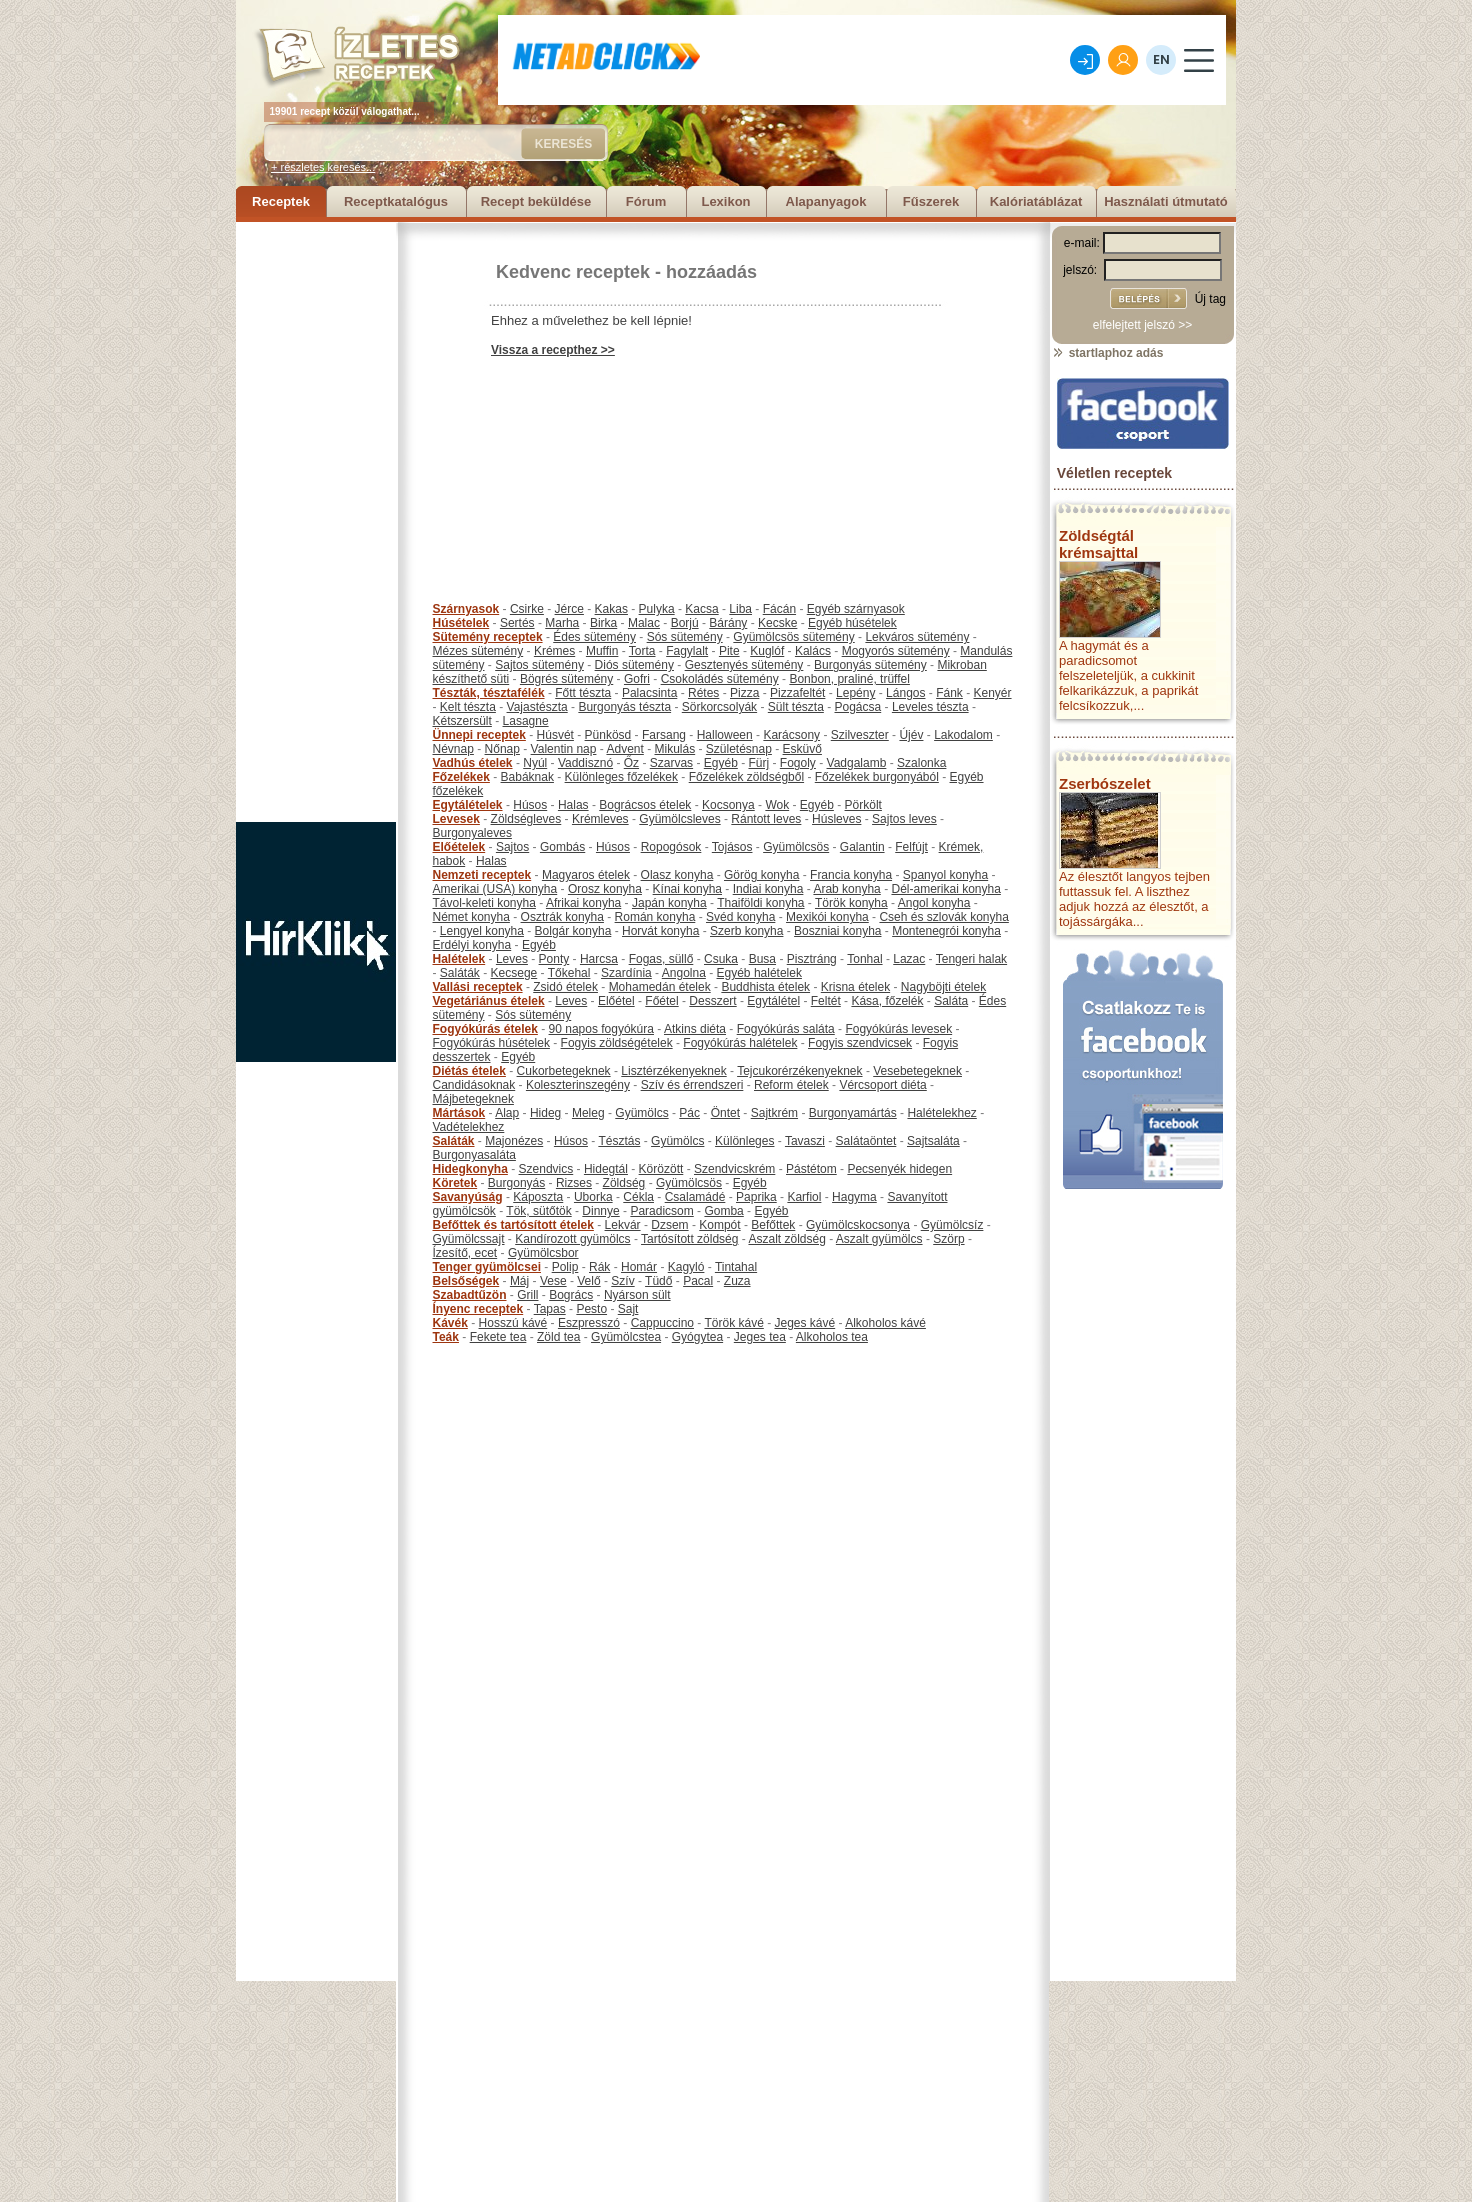 The height and width of the screenshot is (2202, 1472). I want to click on Felfújt, so click(911, 847).